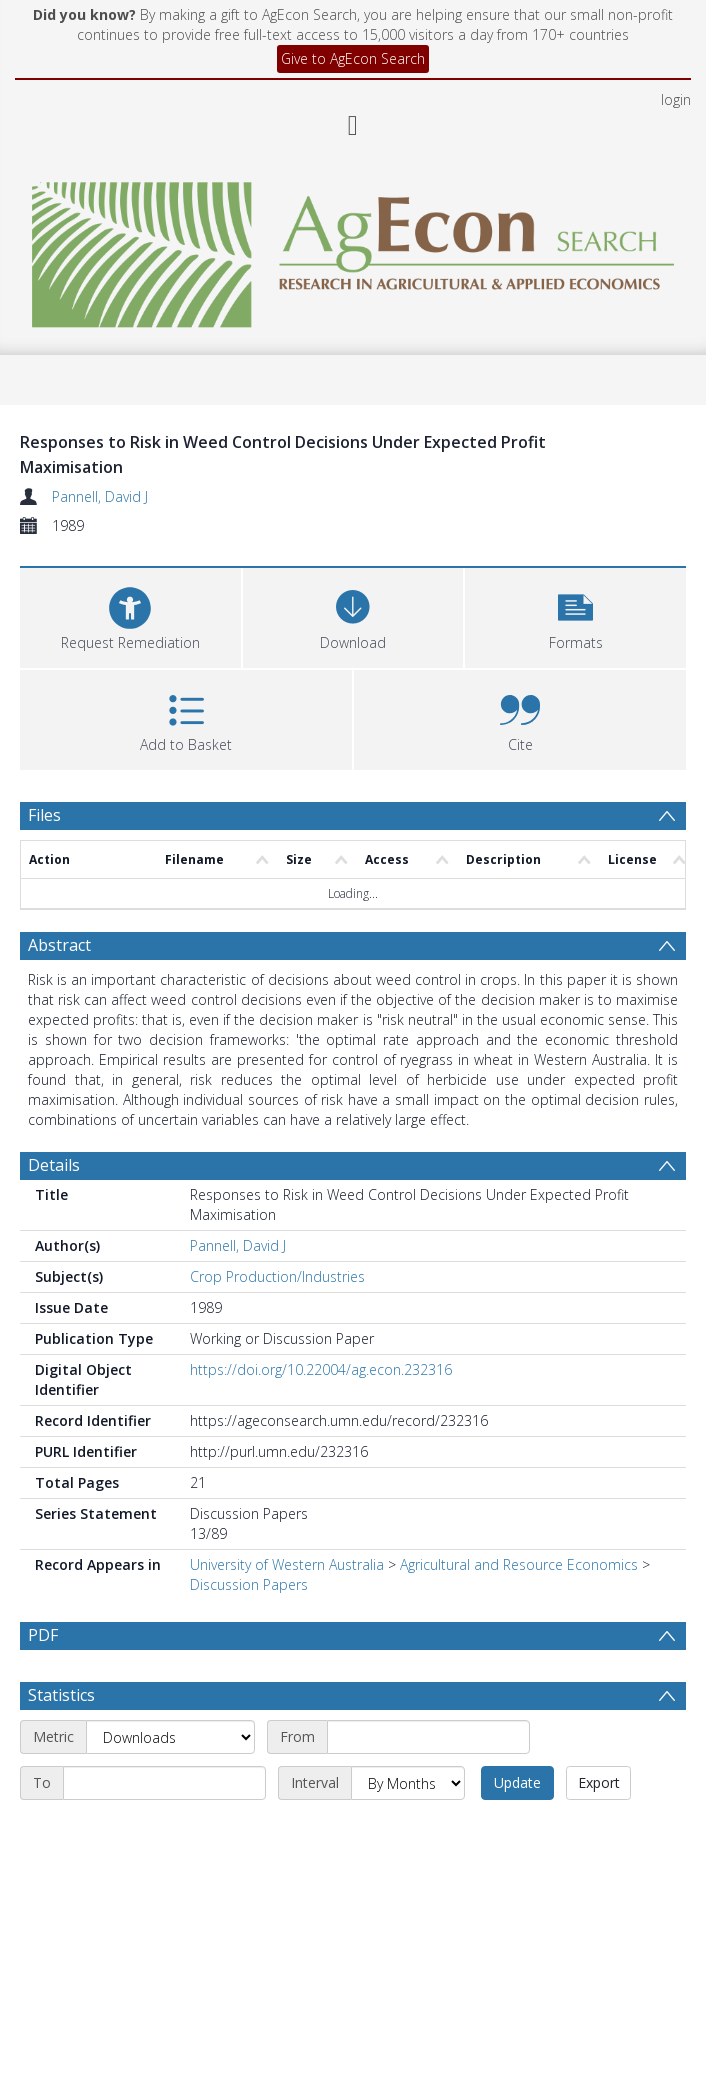 Image resolution: width=706 pixels, height=2088 pixels. What do you see at coordinates (676, 99) in the screenshot?
I see `login [menuitem]` at bounding box center [676, 99].